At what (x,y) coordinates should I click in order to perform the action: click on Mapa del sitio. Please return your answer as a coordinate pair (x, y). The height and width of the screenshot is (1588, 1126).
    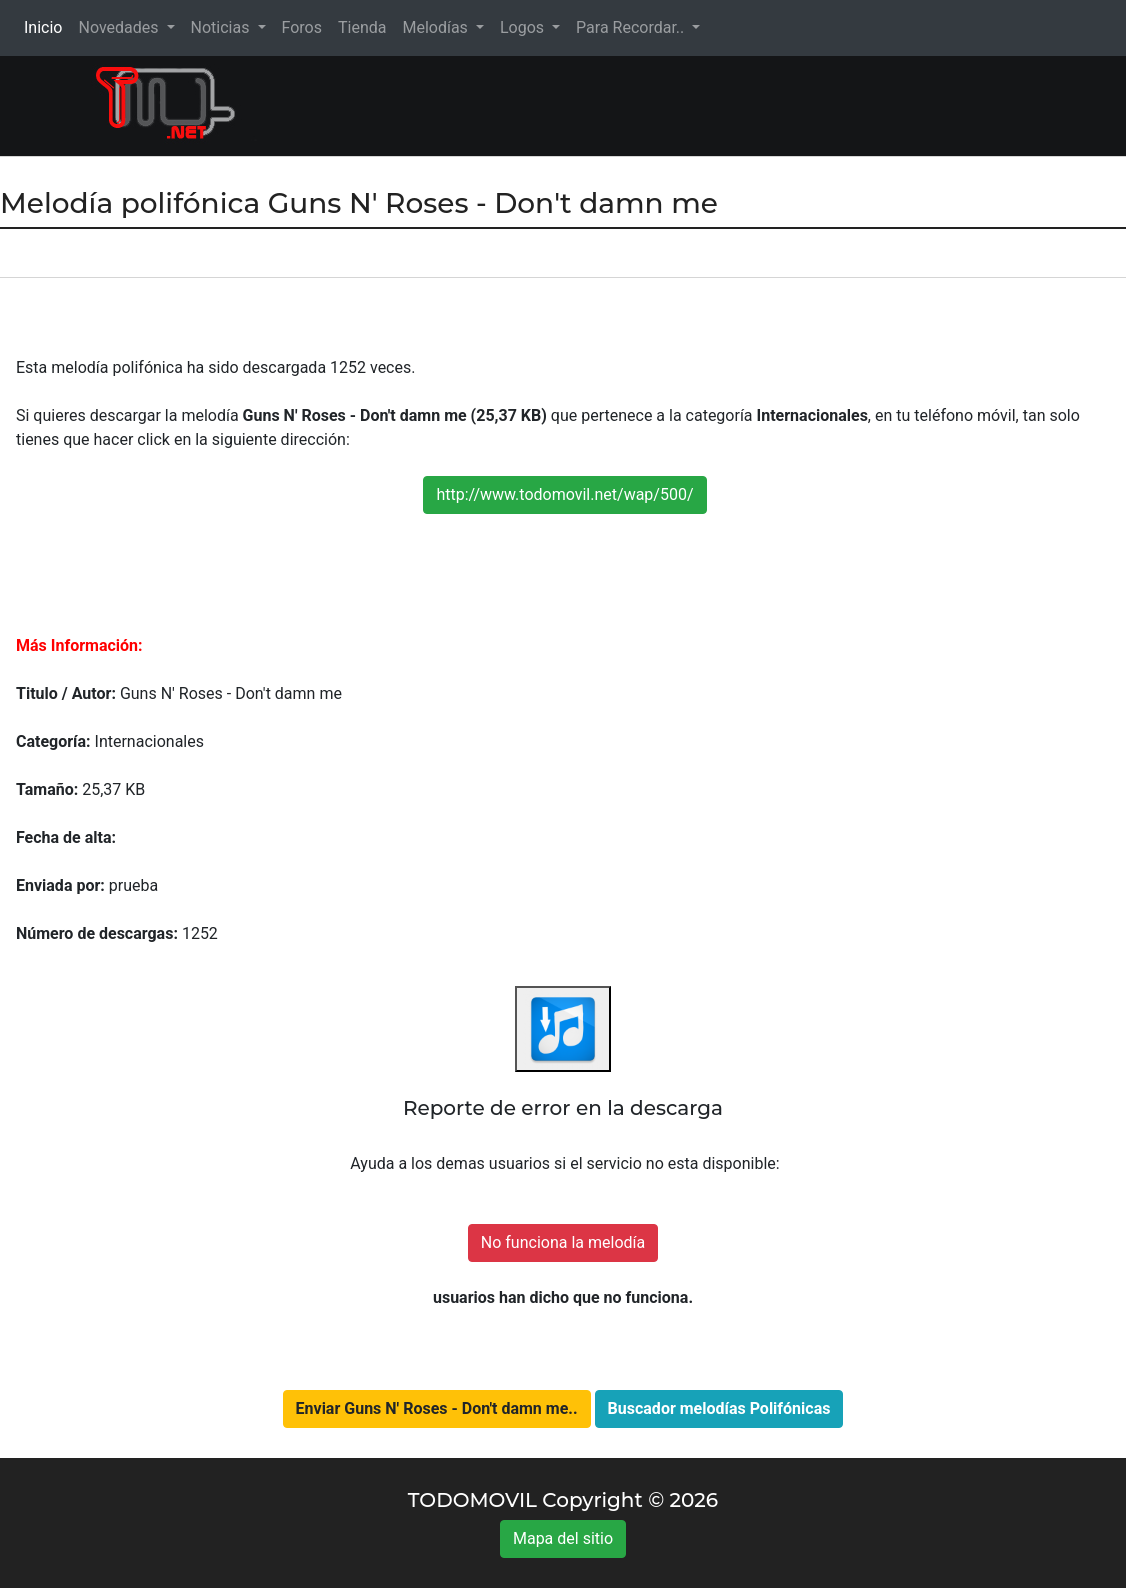
    Looking at the image, I should click on (563, 1538).